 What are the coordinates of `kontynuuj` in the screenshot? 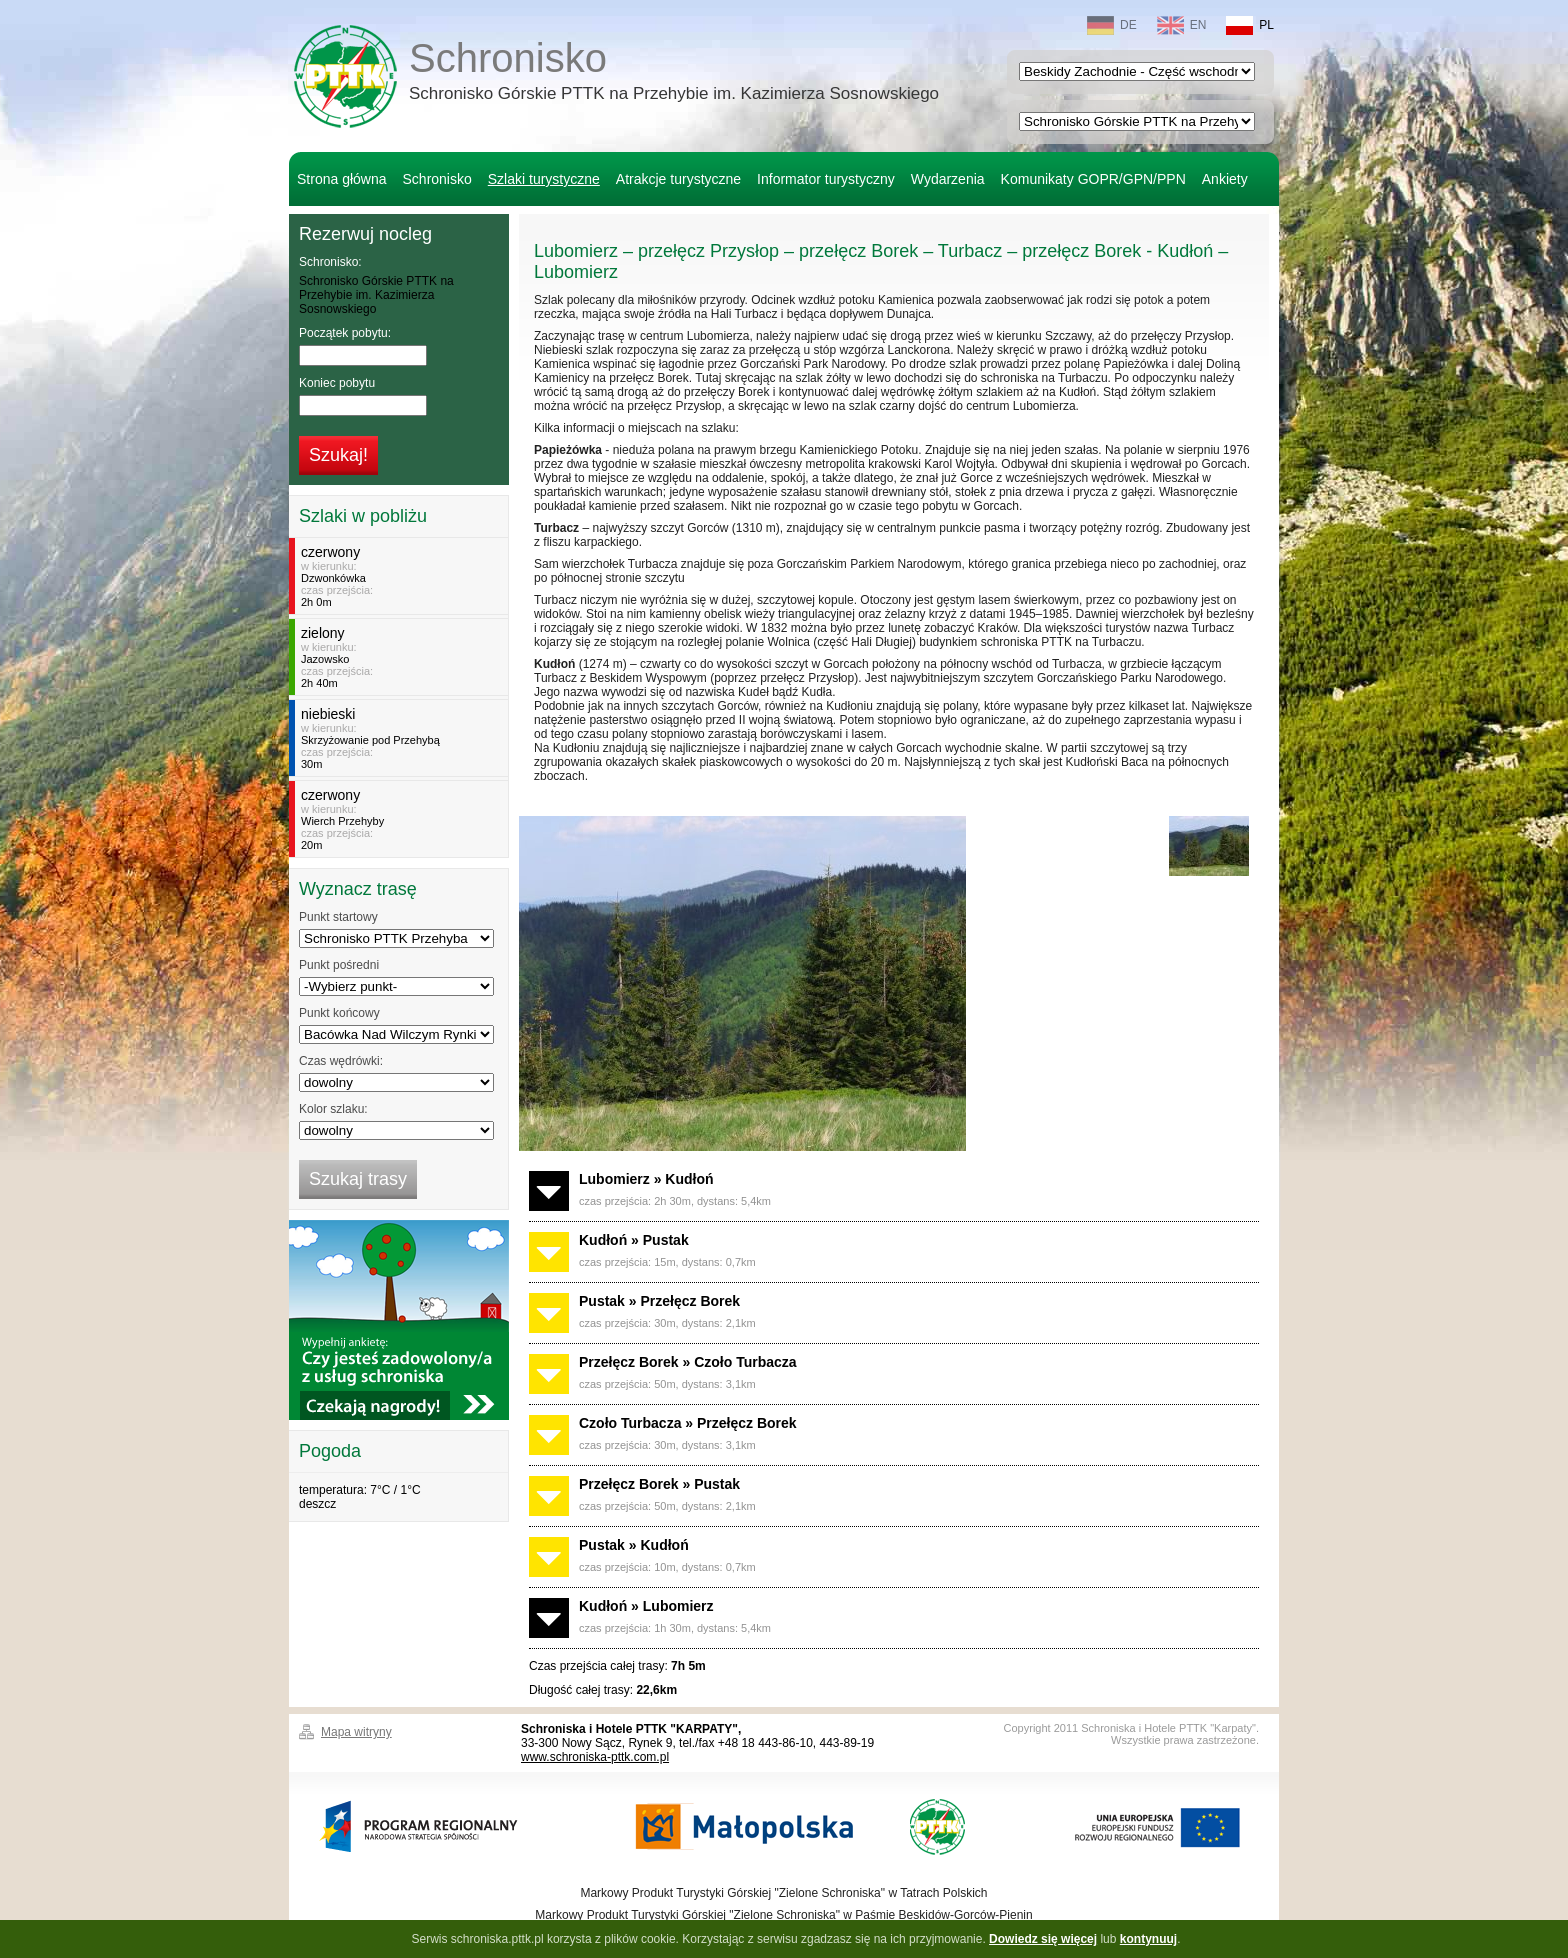 It's located at (1148, 1939).